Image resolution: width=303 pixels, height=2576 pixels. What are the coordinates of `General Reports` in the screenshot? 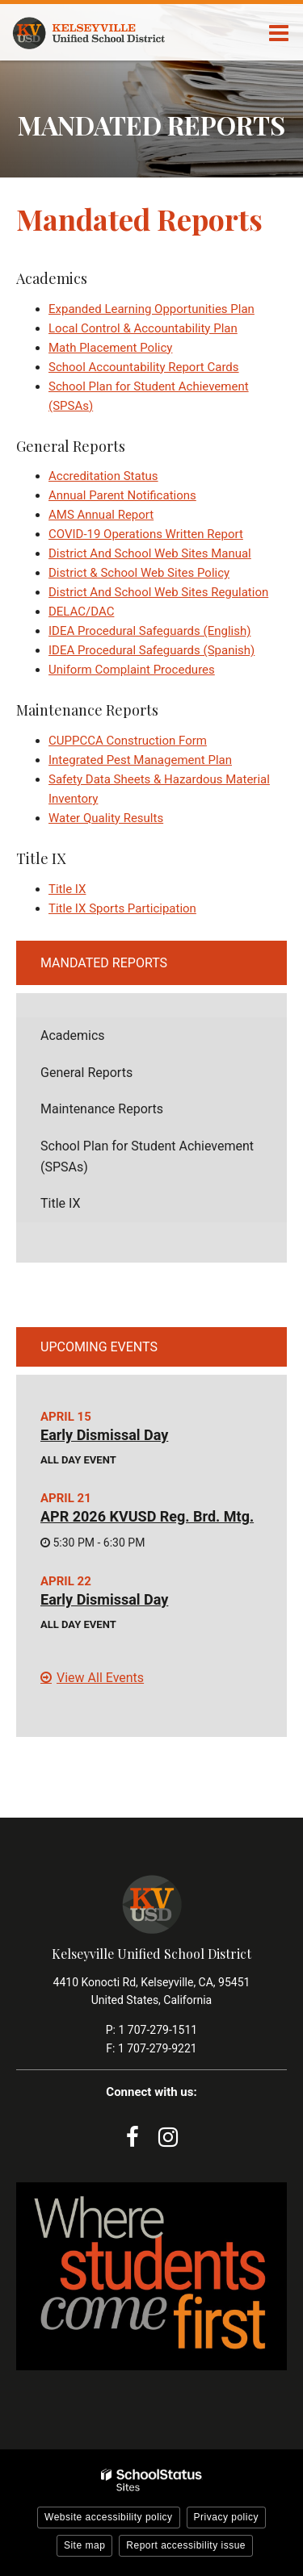 It's located at (86, 1072).